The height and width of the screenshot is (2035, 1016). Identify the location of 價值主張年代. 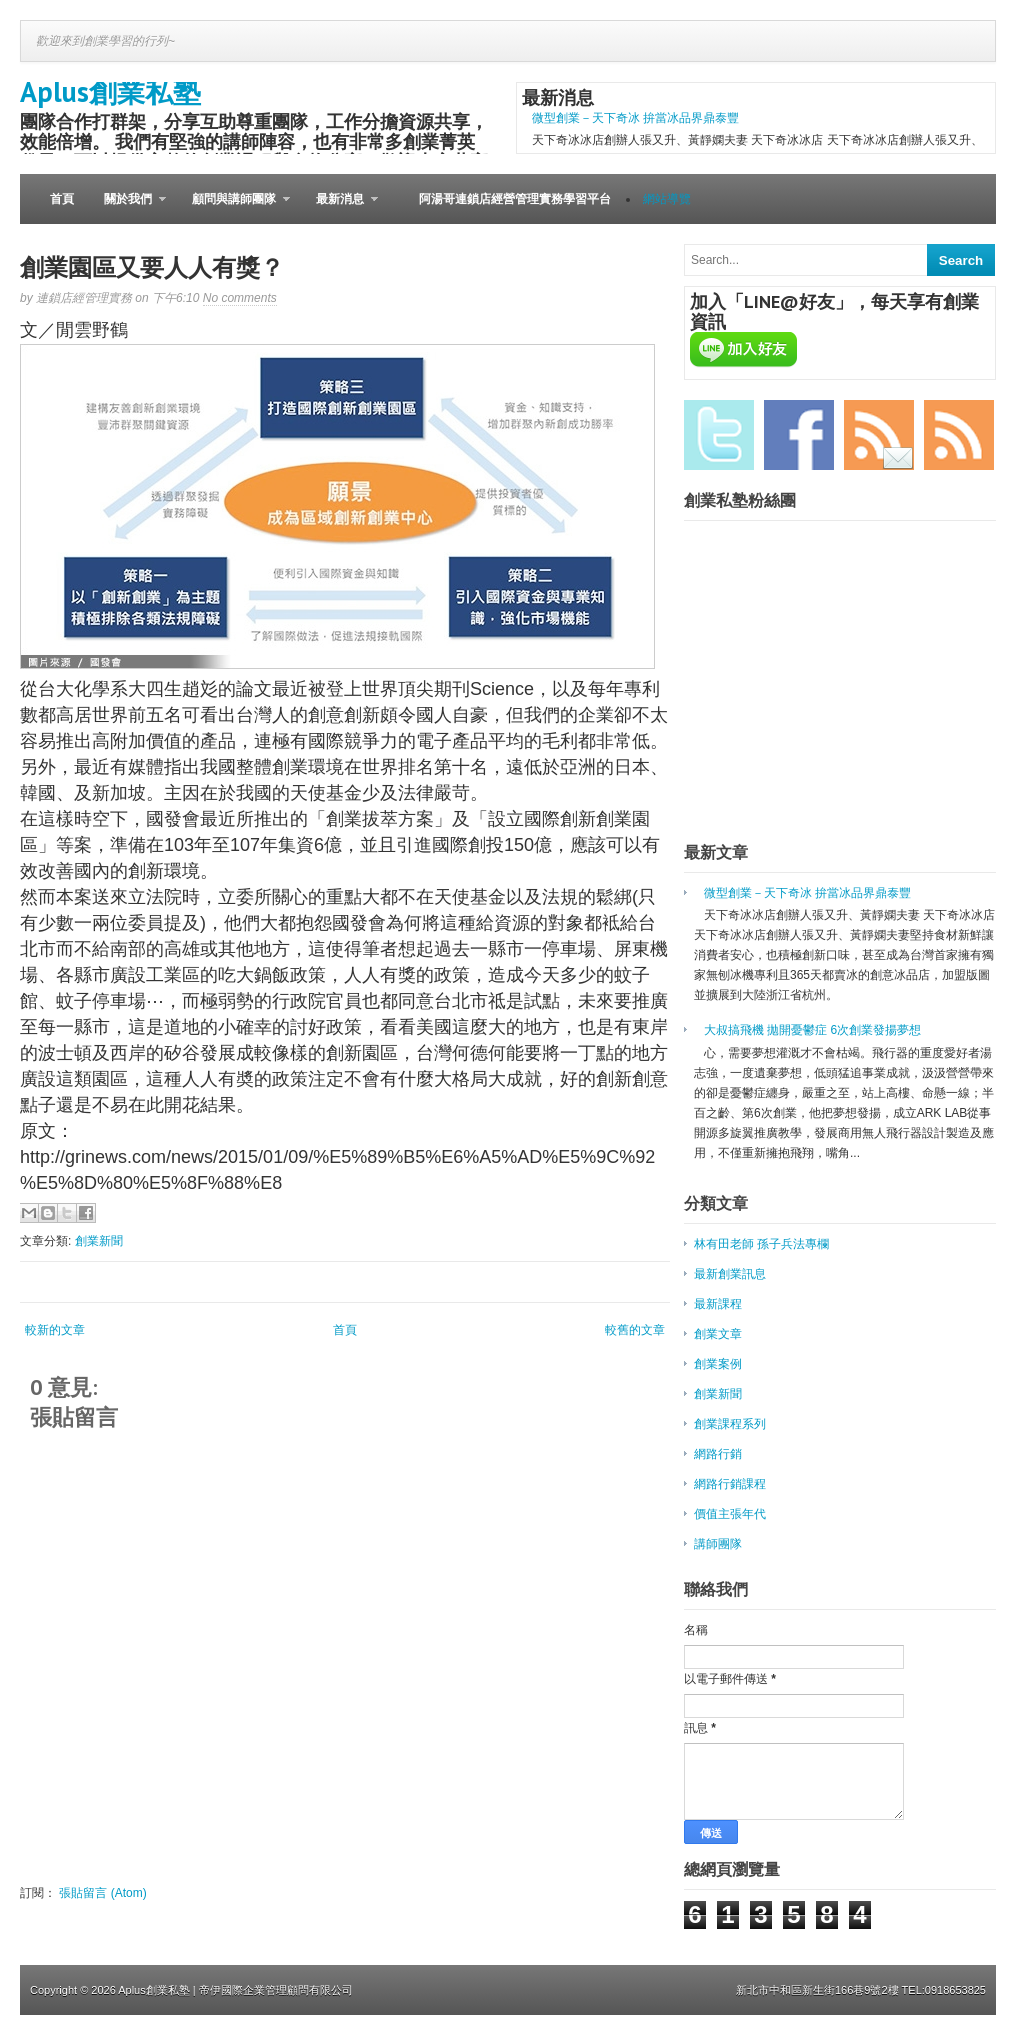
(730, 1514).